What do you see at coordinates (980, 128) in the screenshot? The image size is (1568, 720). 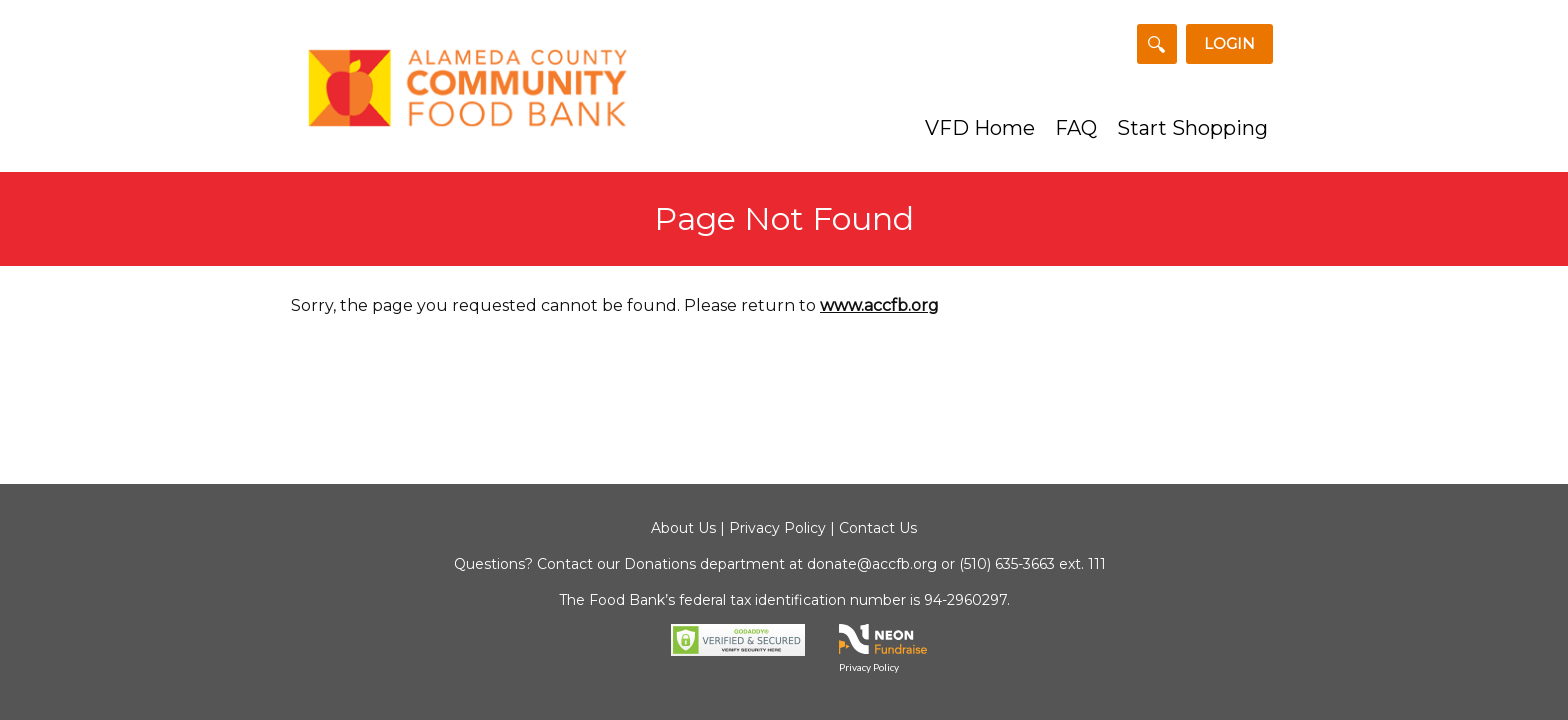 I see `VFD Home` at bounding box center [980, 128].